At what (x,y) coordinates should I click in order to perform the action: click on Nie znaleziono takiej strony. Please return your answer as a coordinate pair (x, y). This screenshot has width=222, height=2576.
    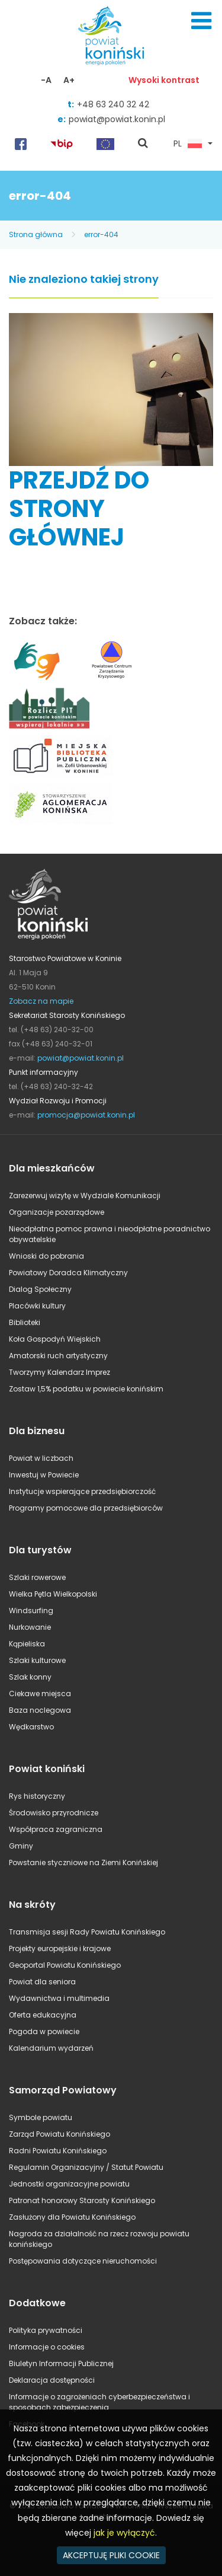
    Looking at the image, I should click on (84, 279).